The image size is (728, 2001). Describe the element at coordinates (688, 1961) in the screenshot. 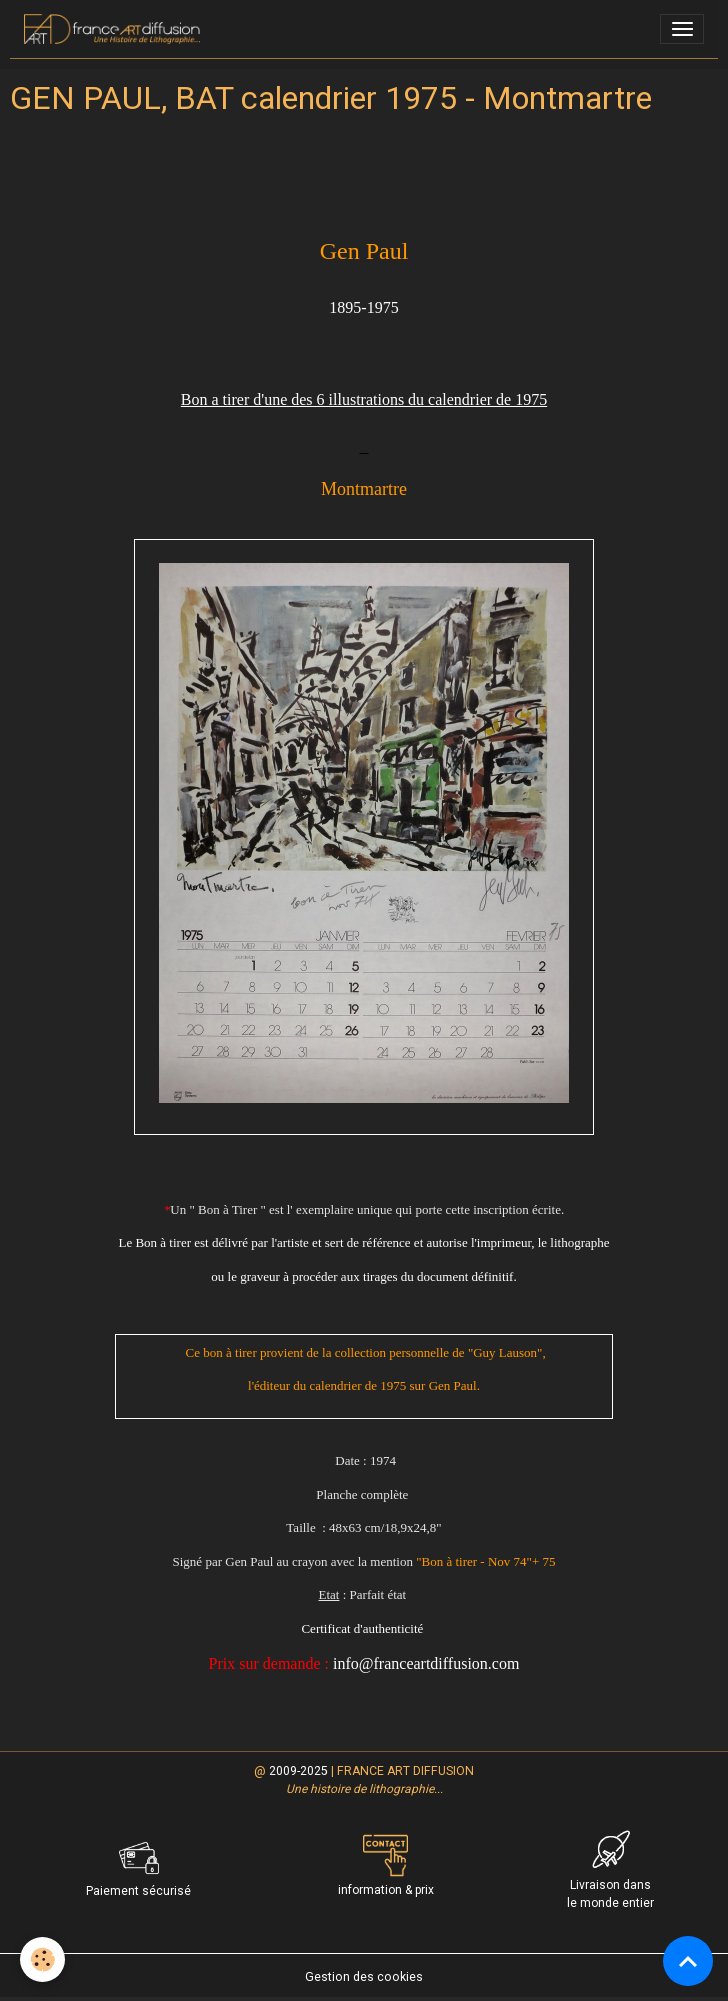

I see `[Scroll top]` at that location.